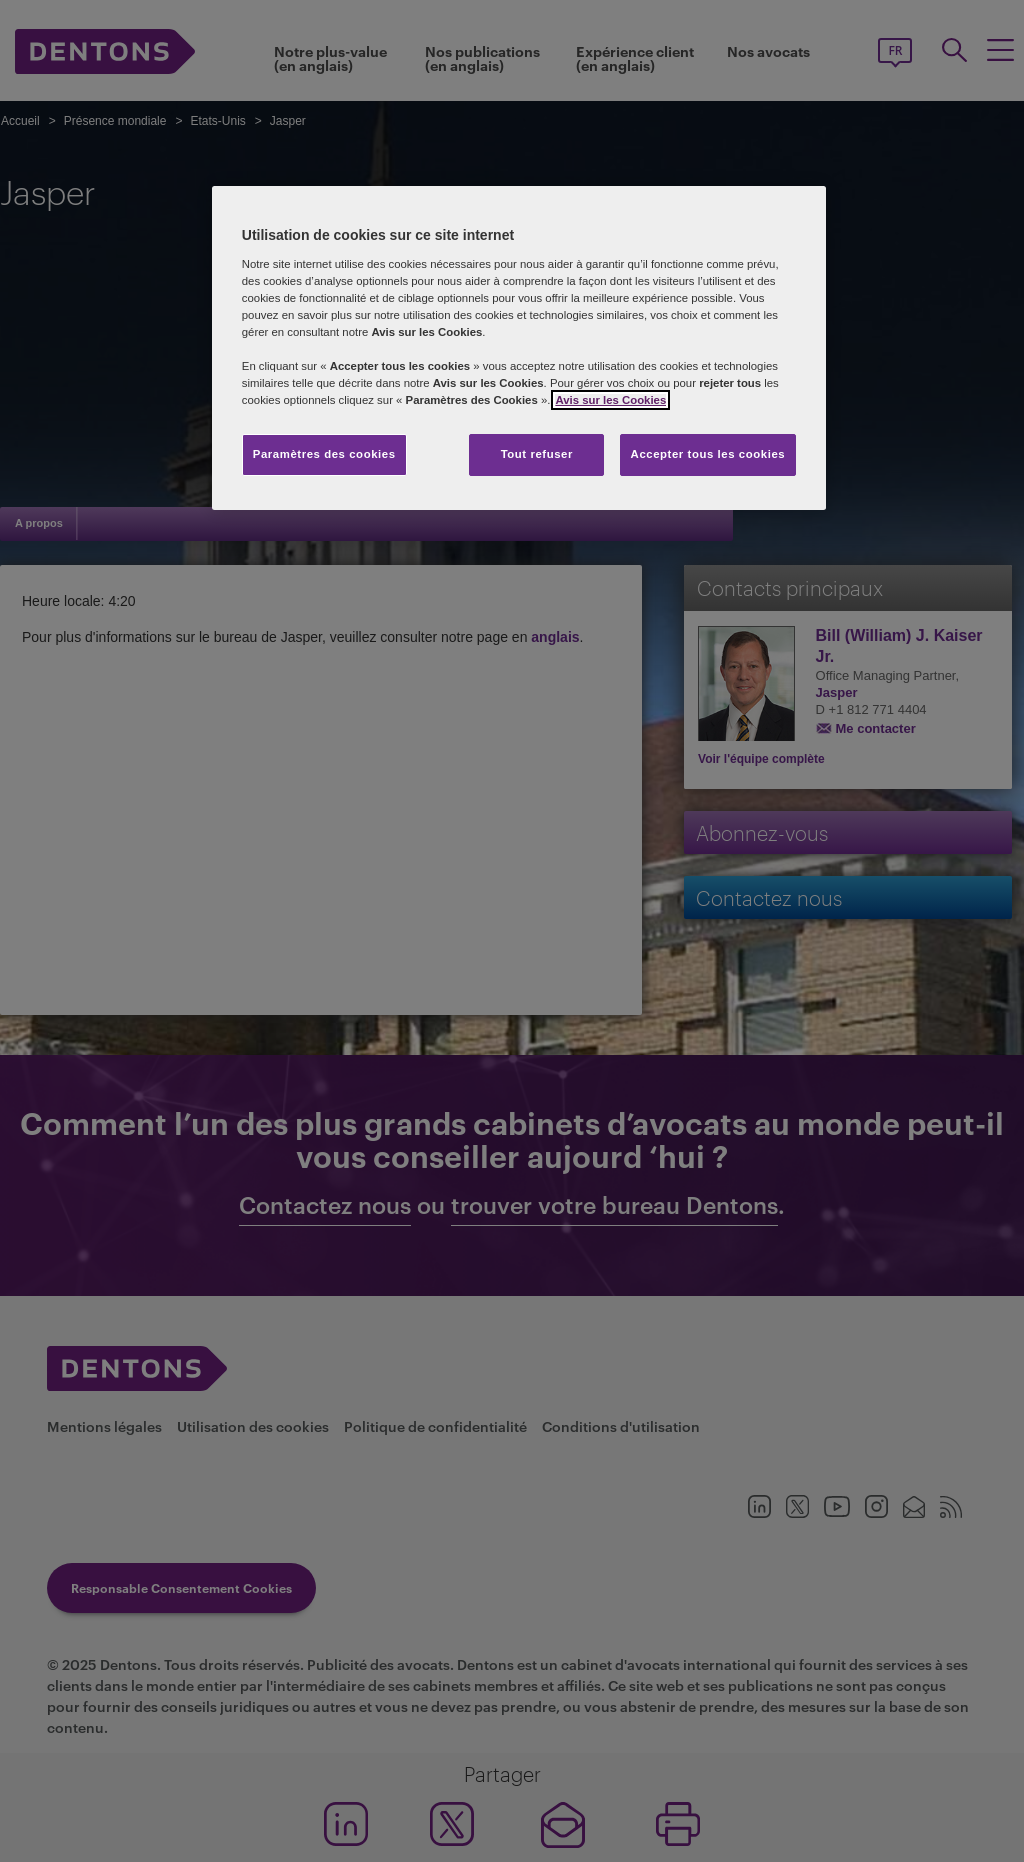  Describe the element at coordinates (708, 454) in the screenshot. I see `Accepter tous les cookies` at that location.